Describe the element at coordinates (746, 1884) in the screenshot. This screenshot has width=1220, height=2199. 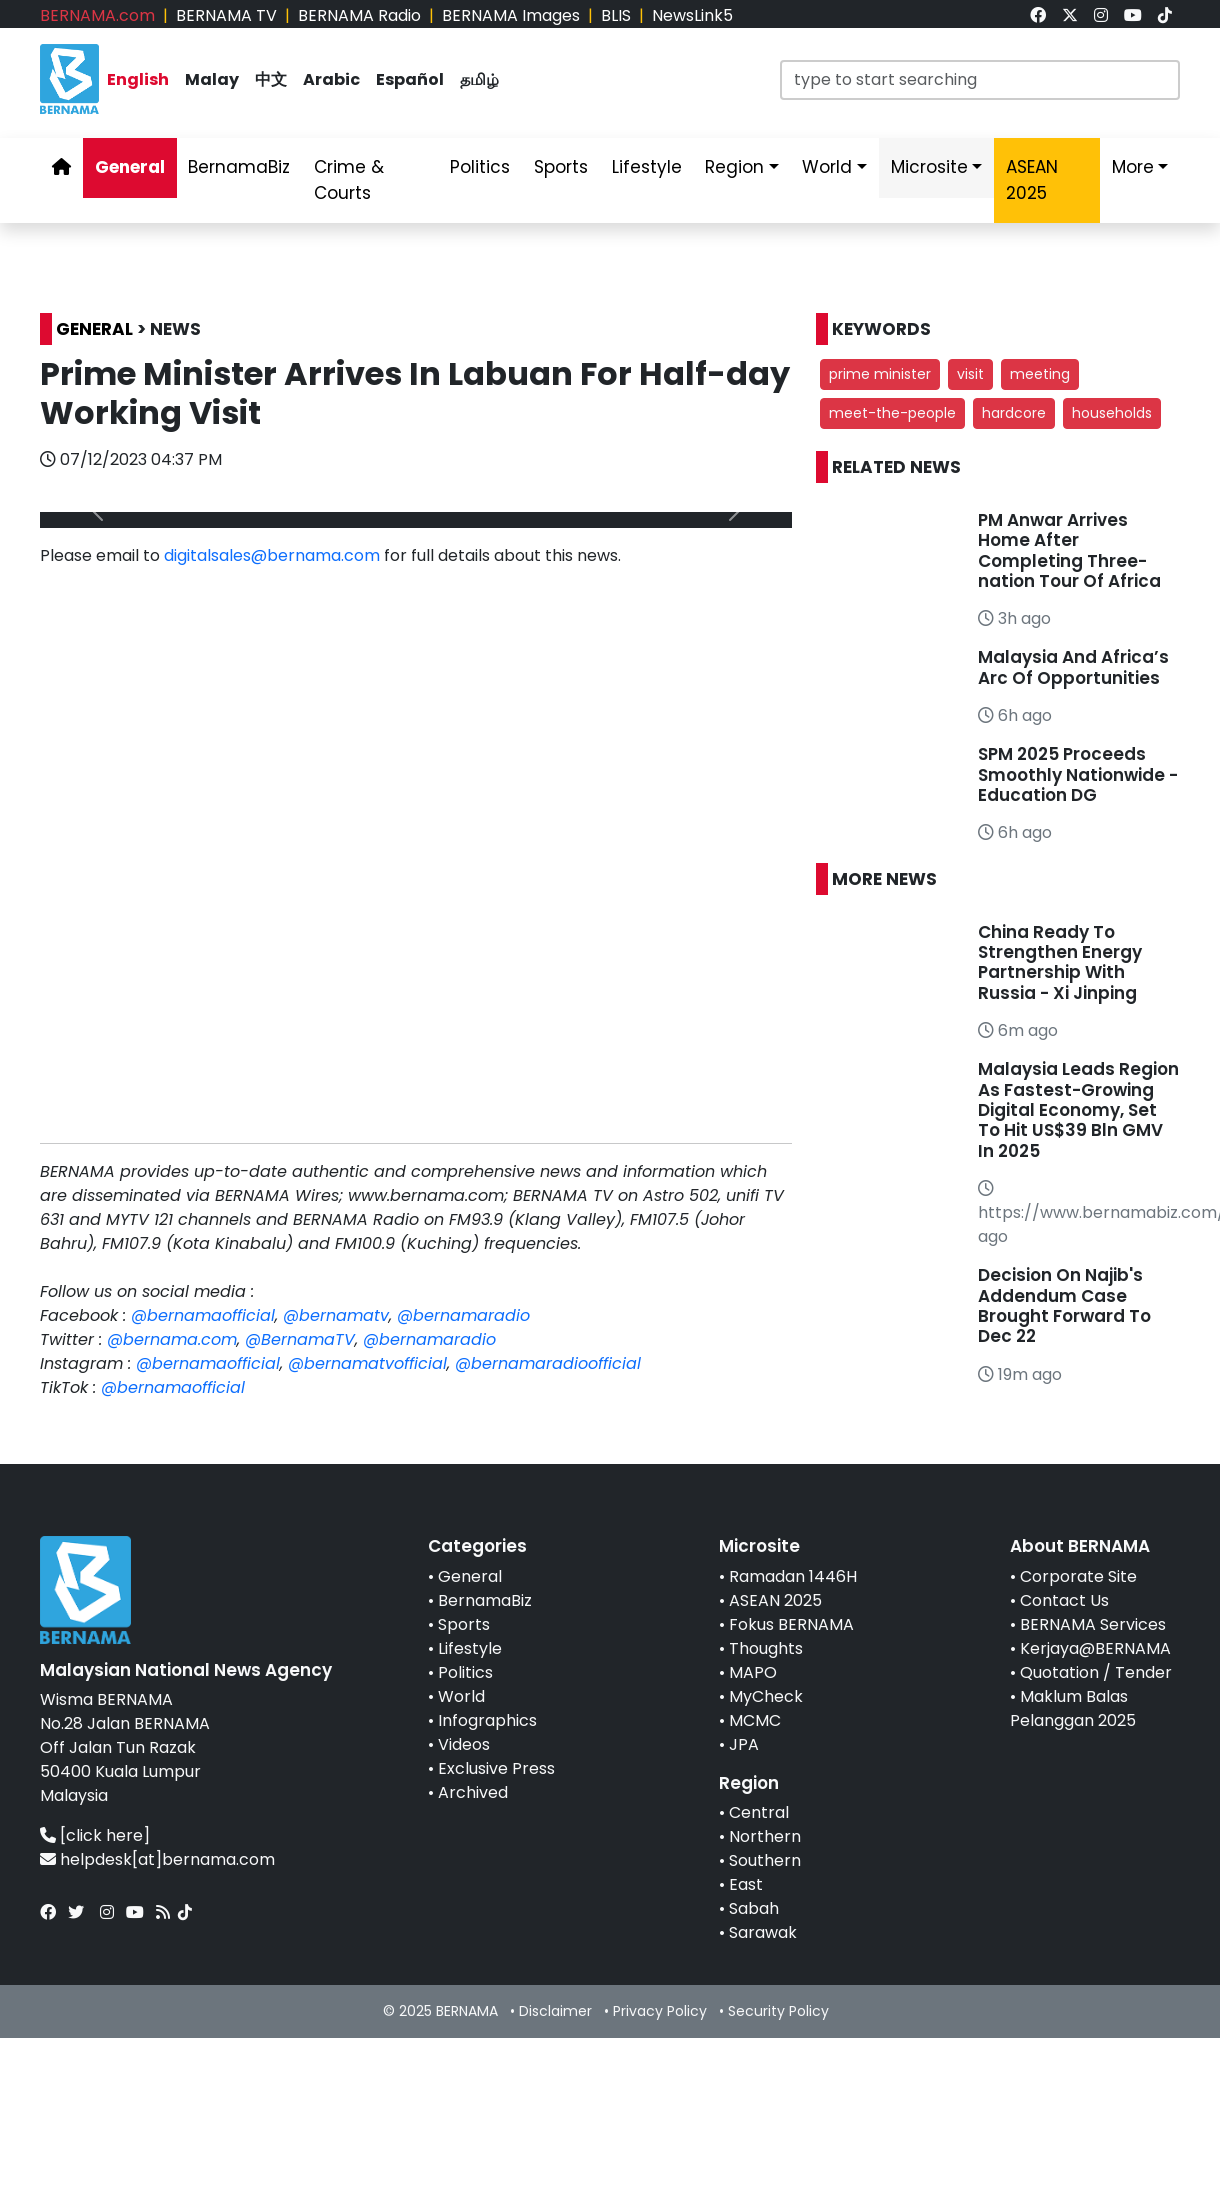
I see `East` at that location.